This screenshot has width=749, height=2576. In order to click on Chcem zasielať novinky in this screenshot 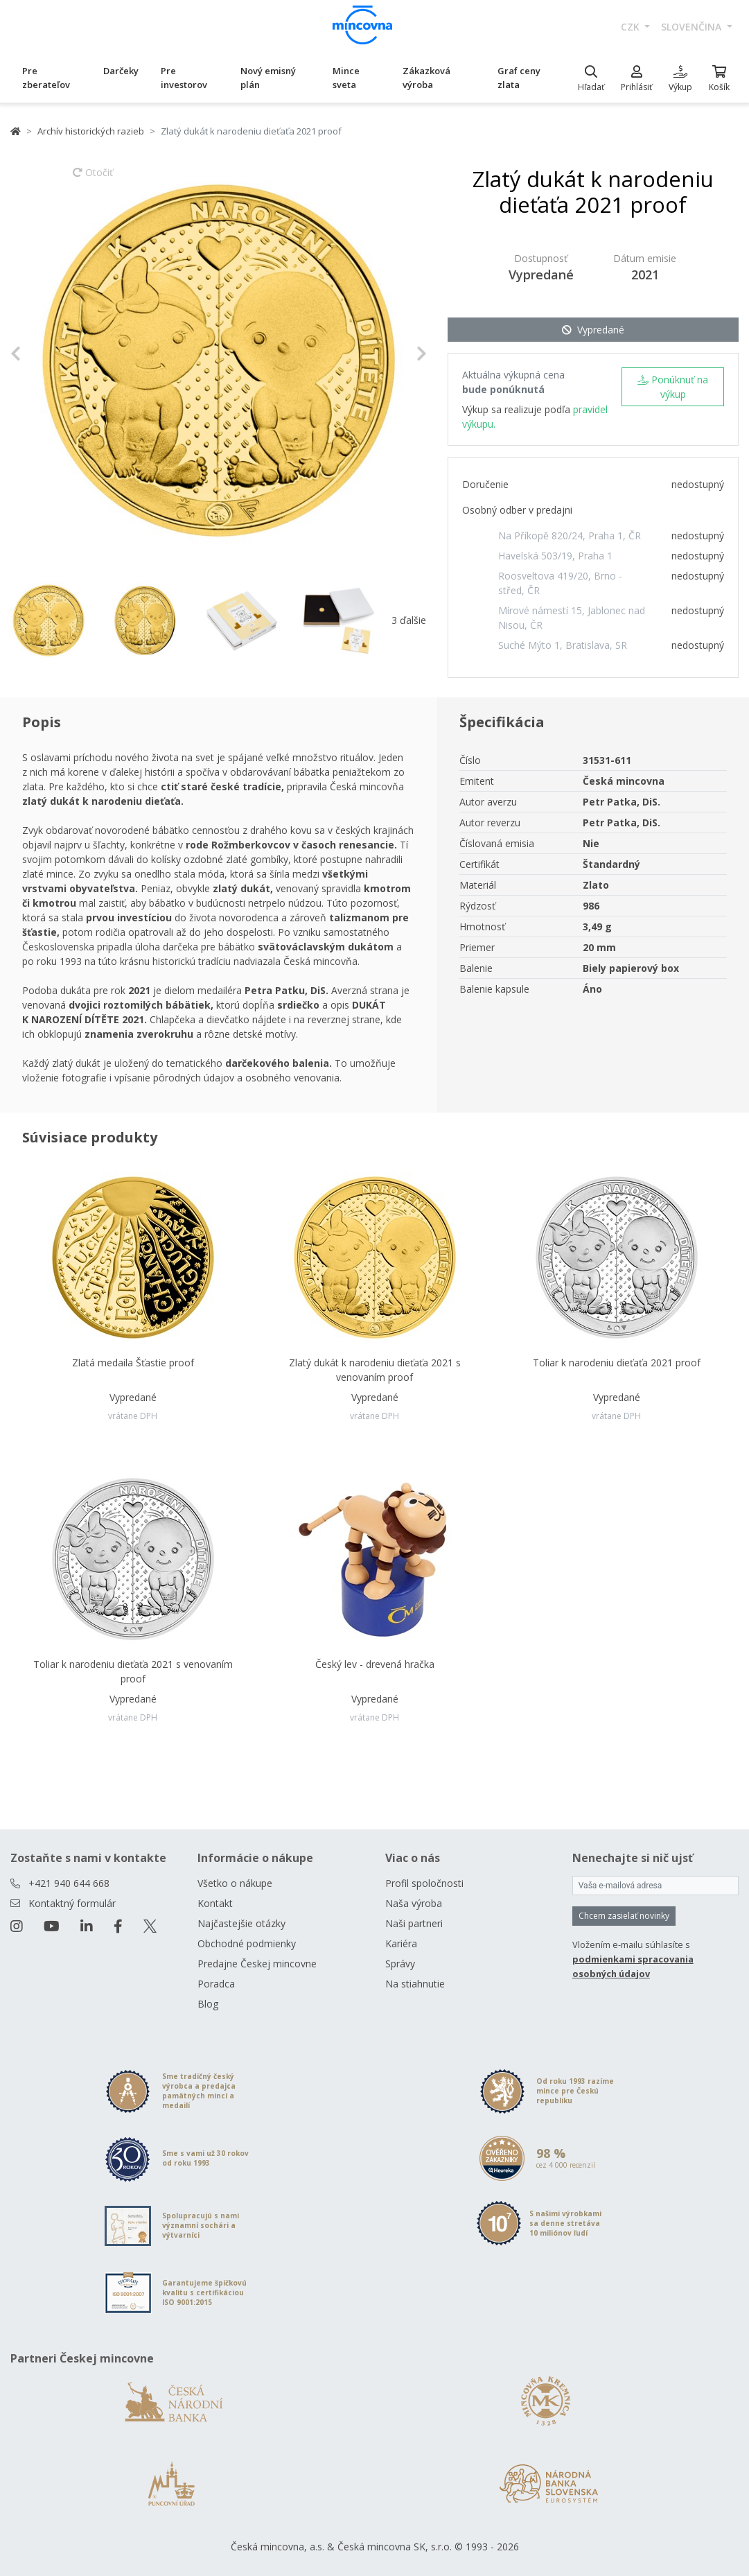, I will do `click(624, 1916)`.